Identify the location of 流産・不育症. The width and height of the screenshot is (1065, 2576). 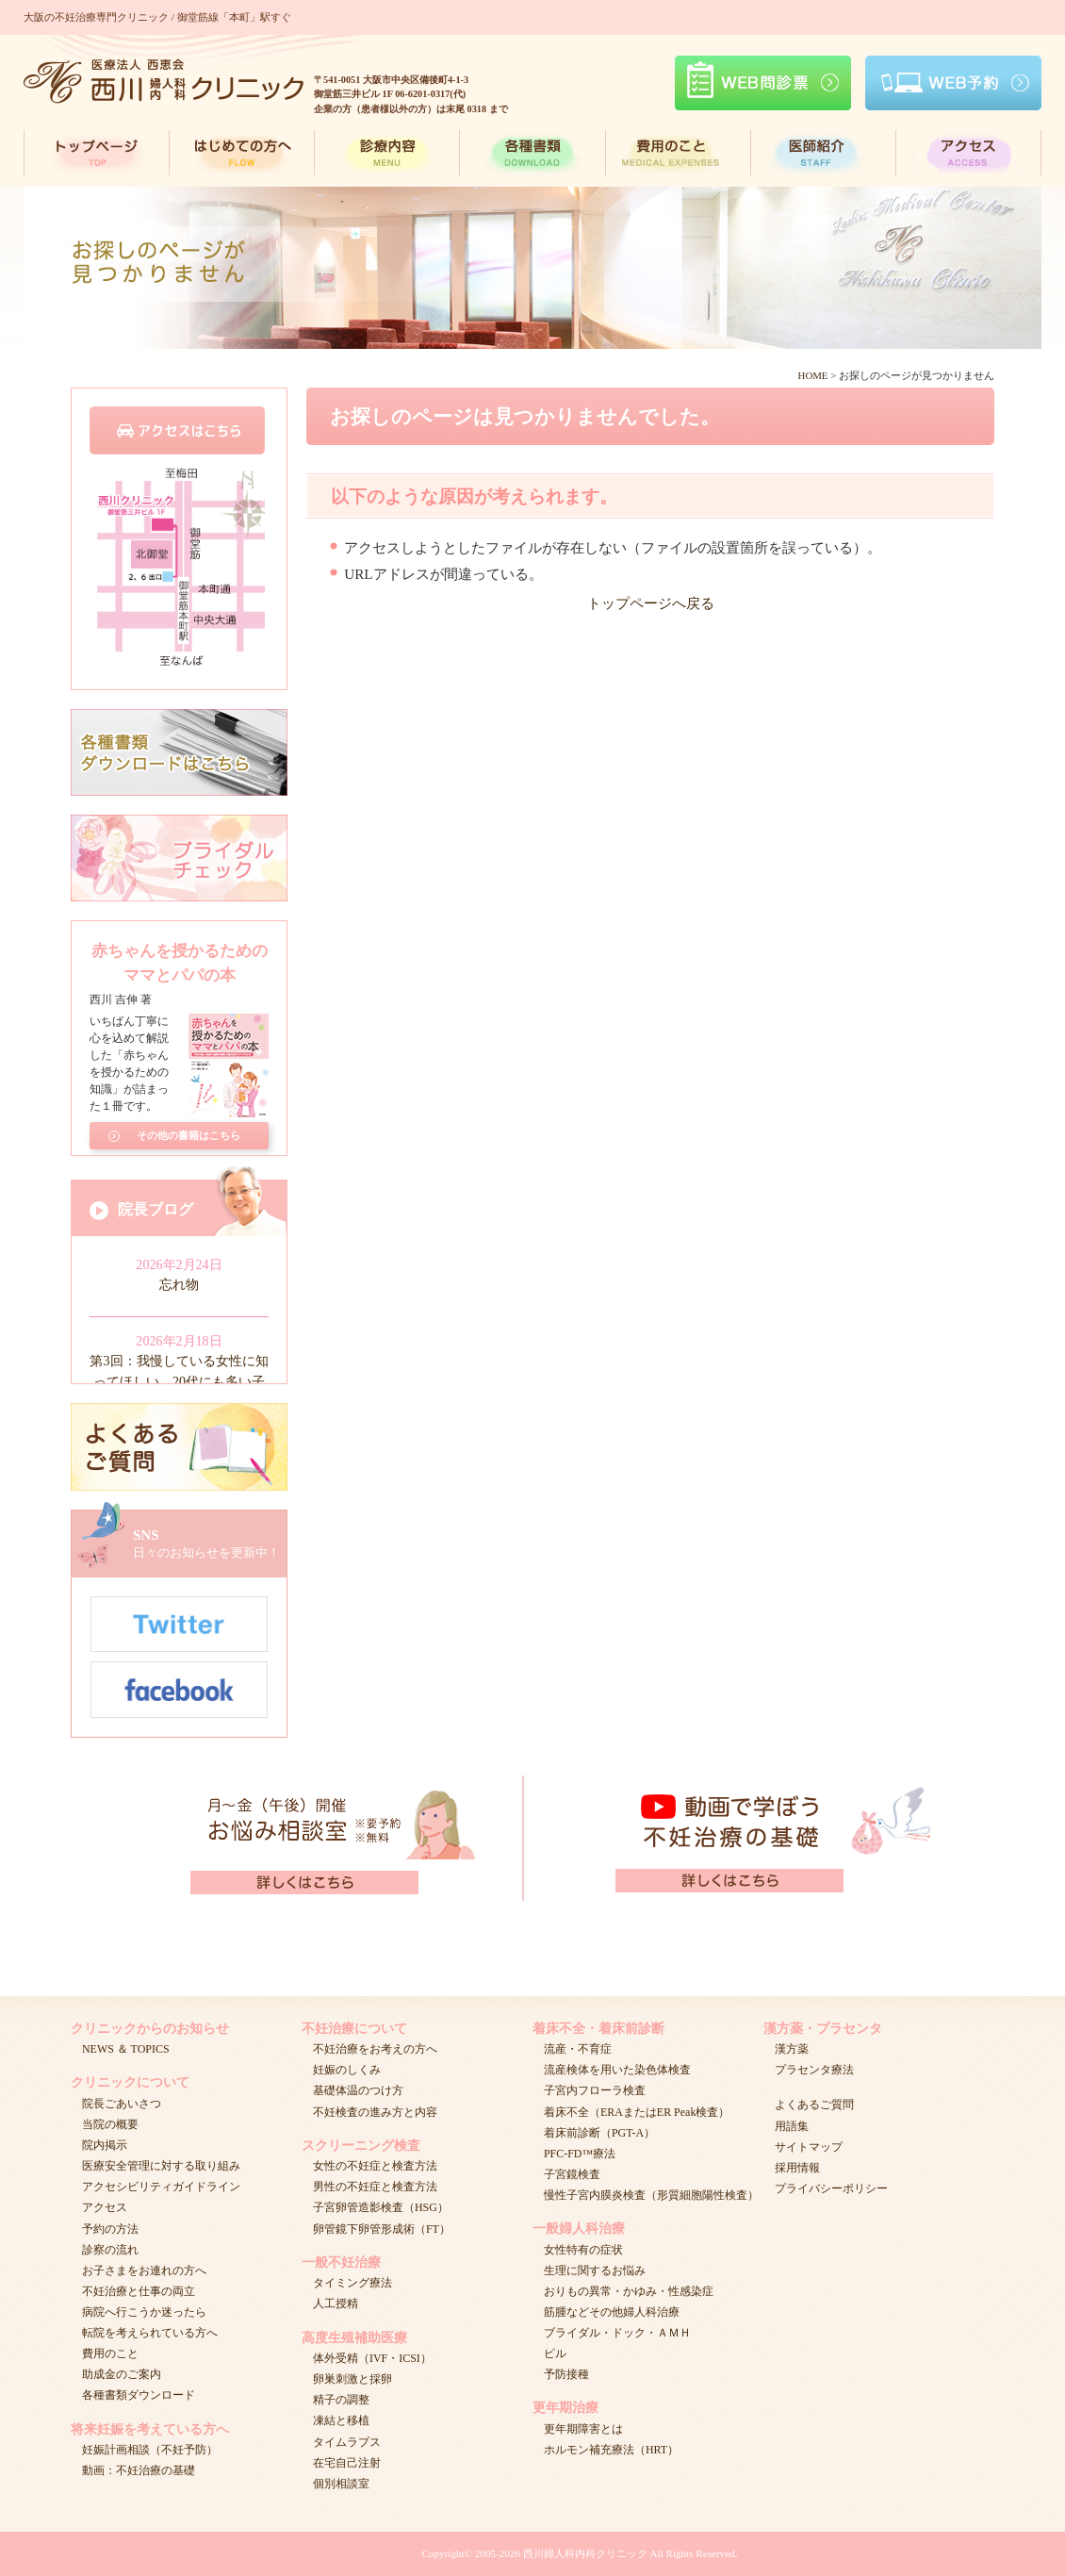
(578, 2049).